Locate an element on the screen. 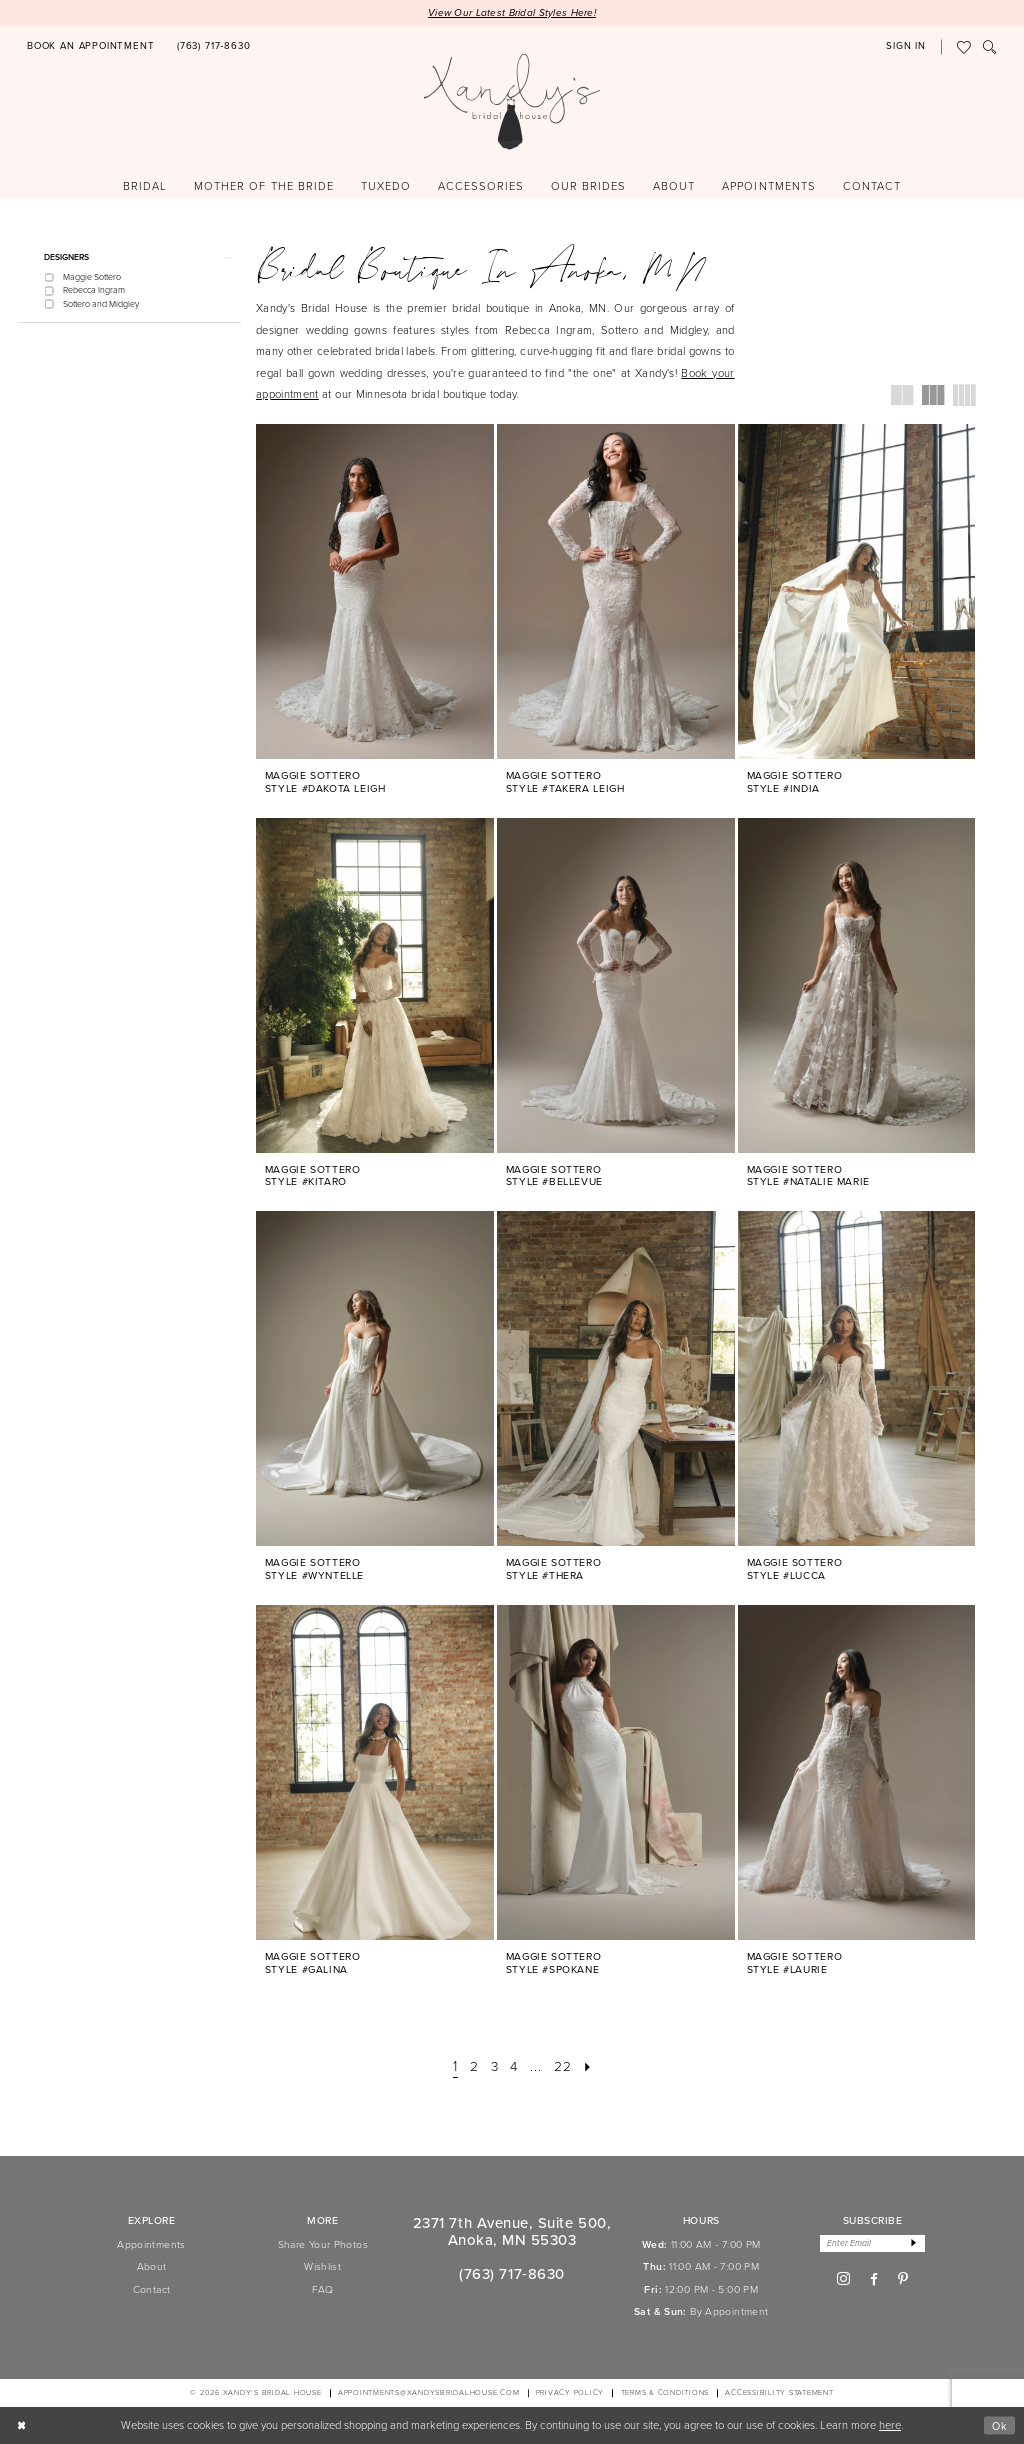 Image resolution: width=1024 pixels, height=2444 pixels. 2371 7th Avenue, Suite 500, Anoka, MN 55303 [Opens in new tab] is located at coordinates (512, 2232).